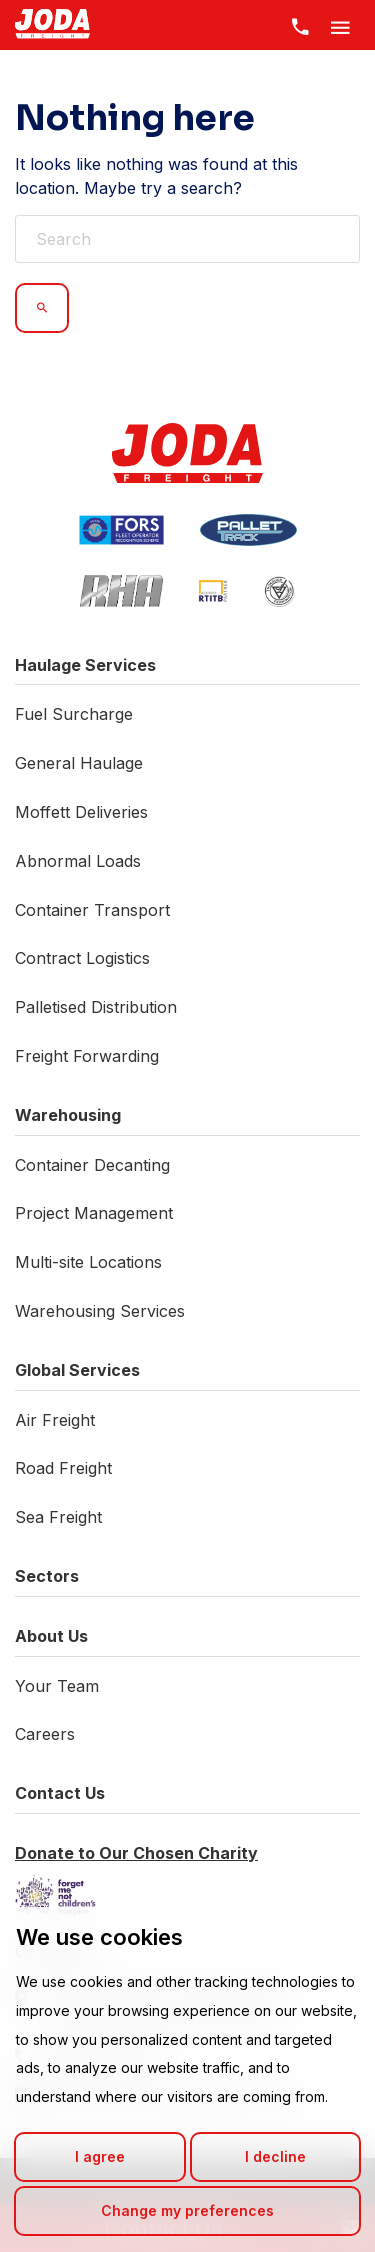 This screenshot has width=375, height=2252. I want to click on Project Management, so click(94, 1213).